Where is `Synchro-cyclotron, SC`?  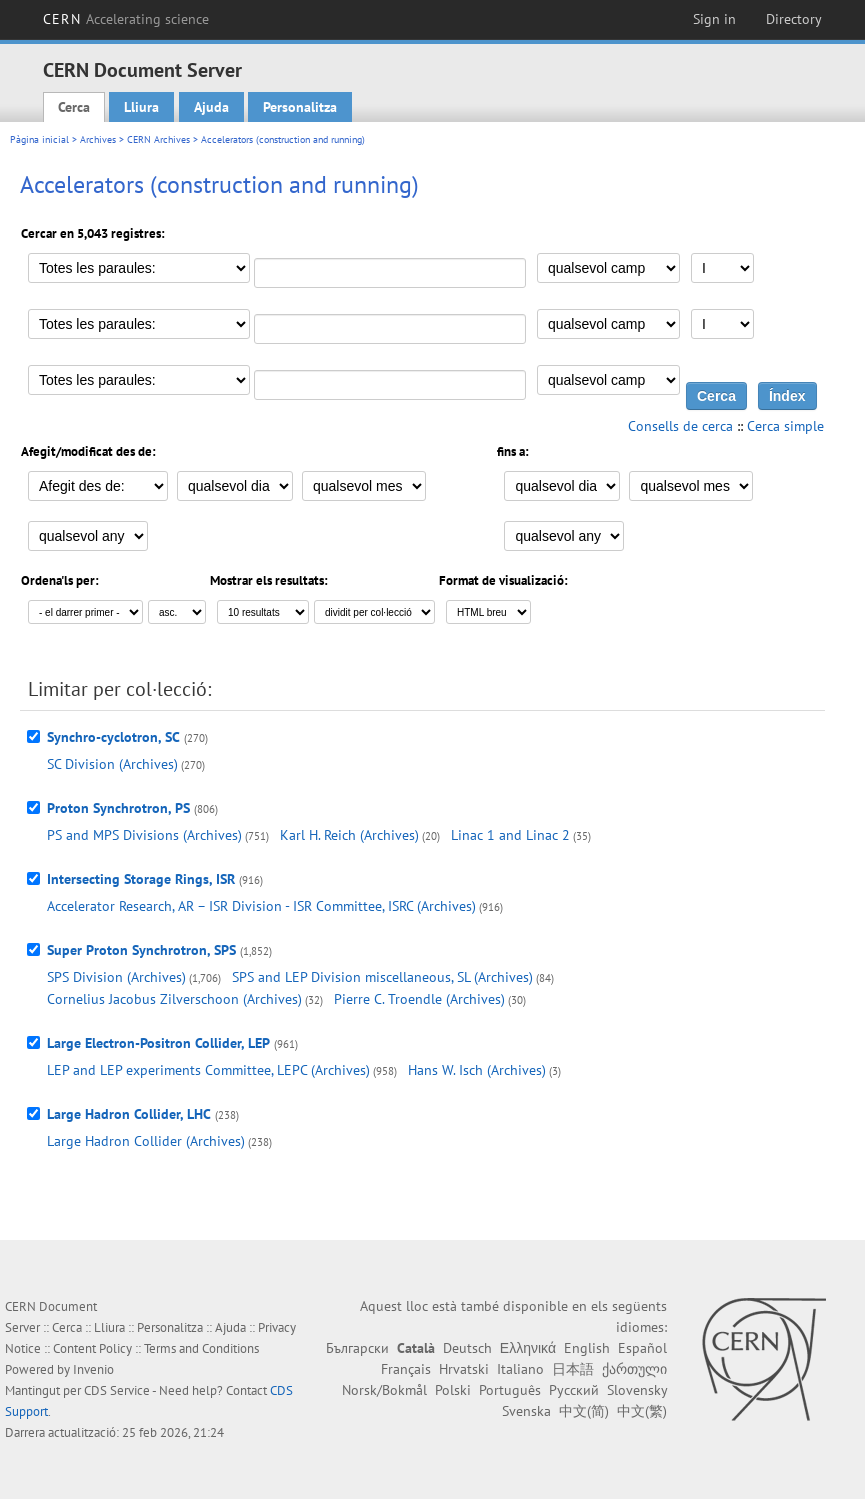 Synchro-cyclotron, SC is located at coordinates (113, 737).